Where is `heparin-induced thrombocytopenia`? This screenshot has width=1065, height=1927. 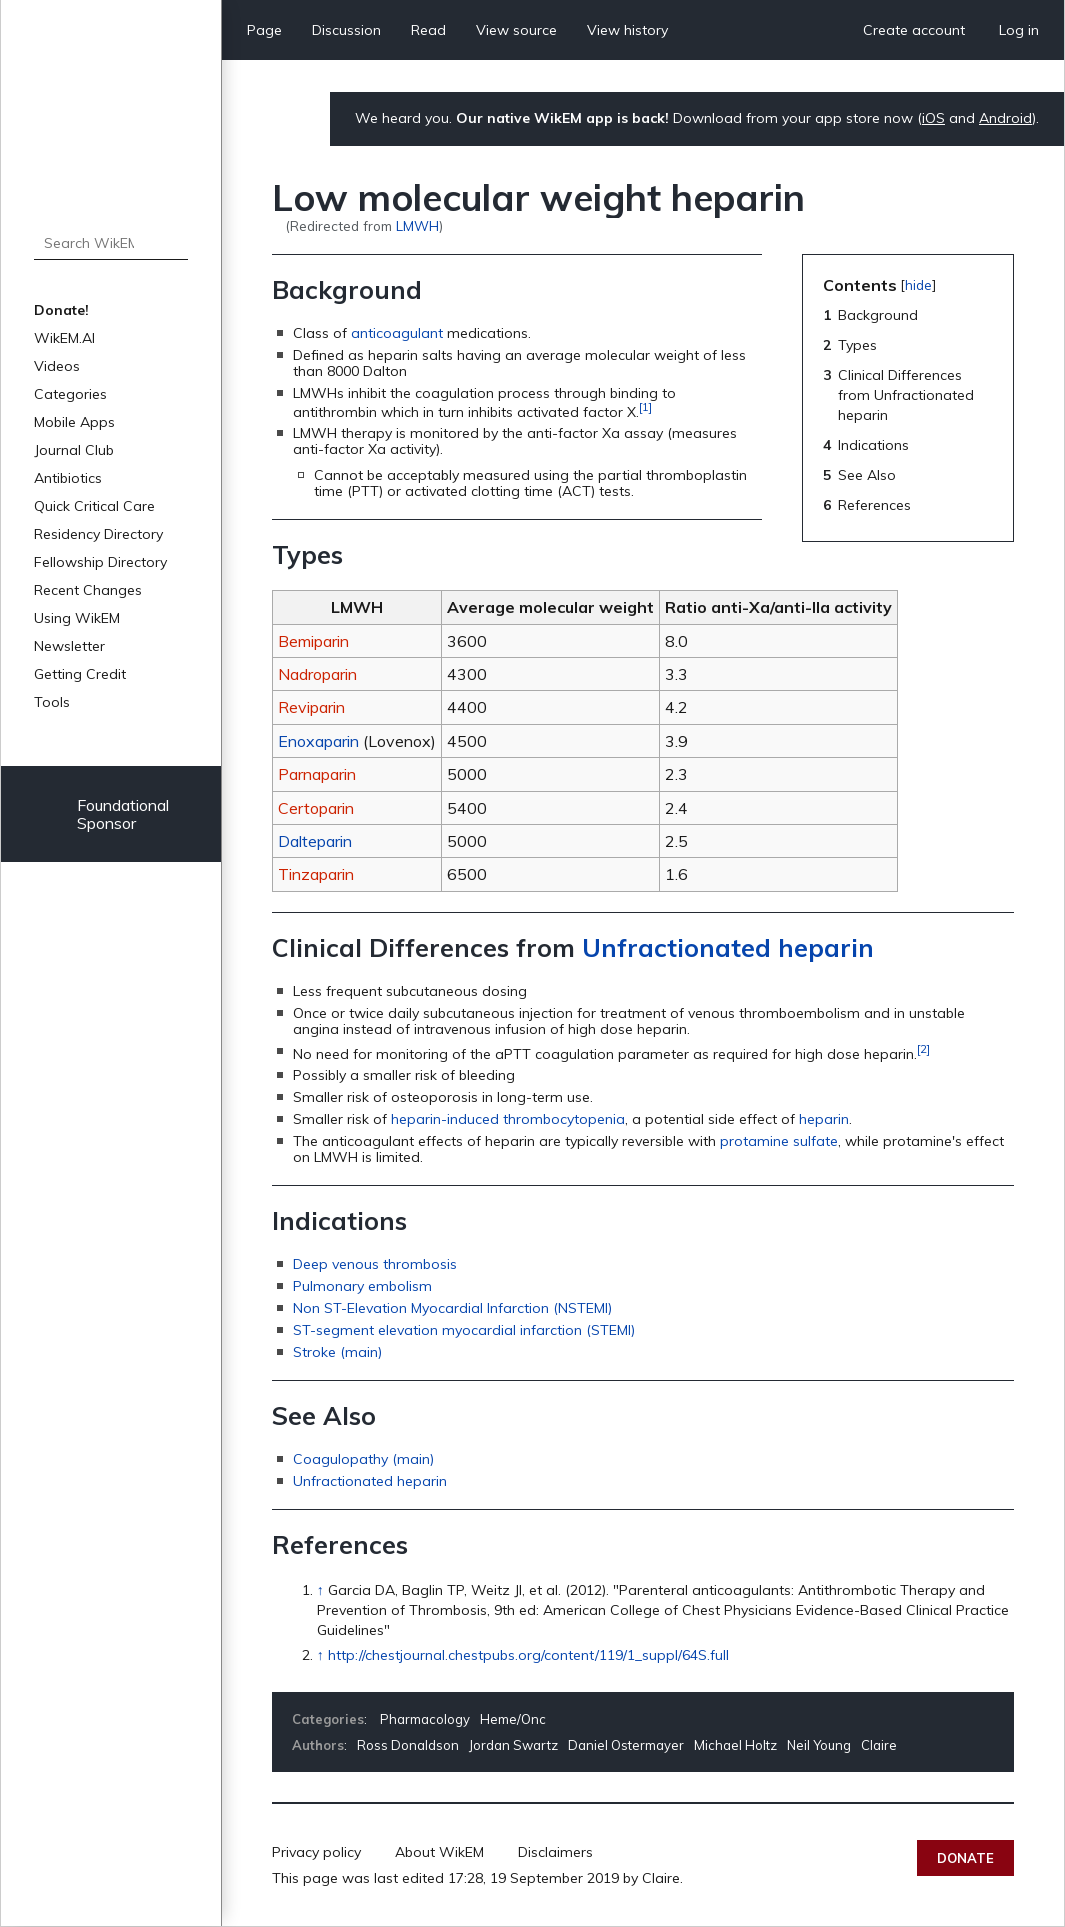 heparin-induced thrombocytopenia is located at coordinates (508, 1119).